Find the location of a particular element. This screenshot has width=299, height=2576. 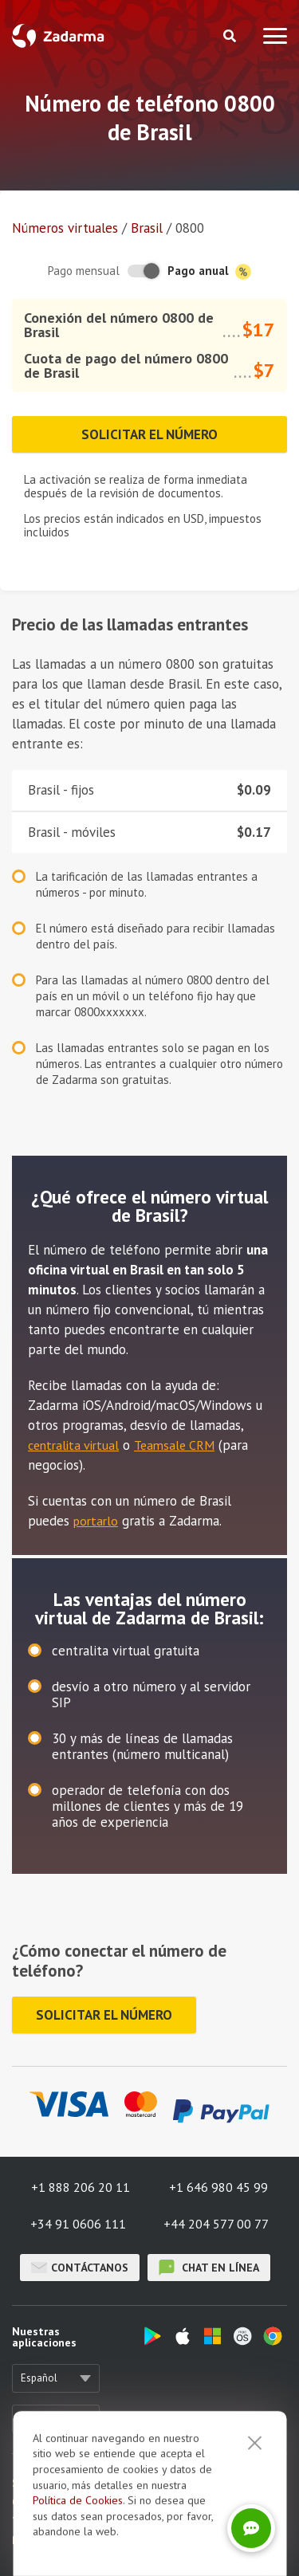

Pago mensual is located at coordinates (84, 270).